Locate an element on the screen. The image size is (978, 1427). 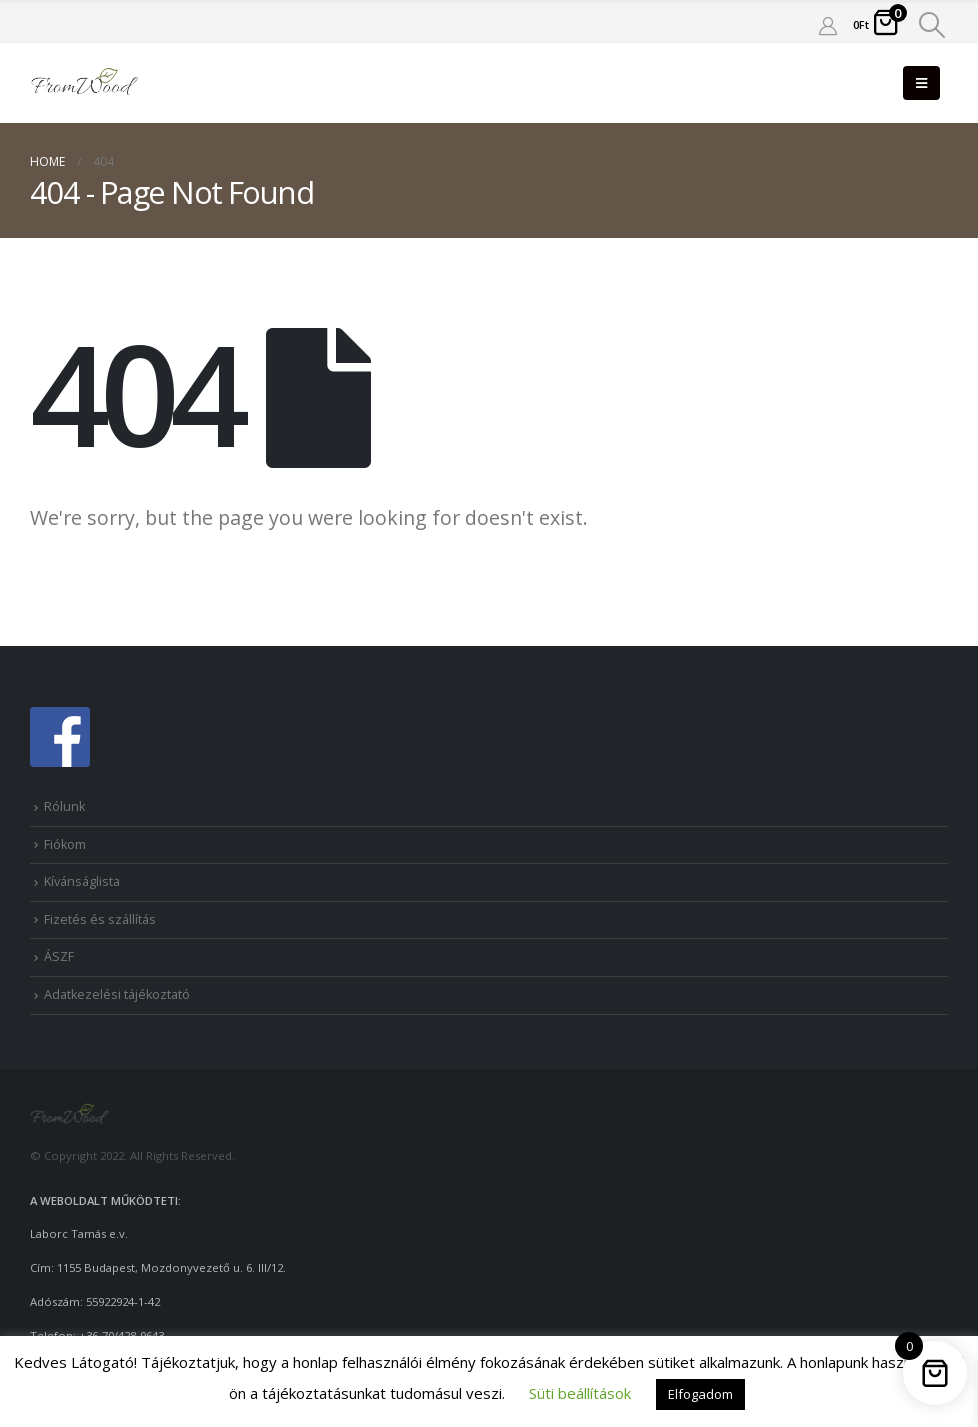
Fizetés és szállítás is located at coordinates (100, 919).